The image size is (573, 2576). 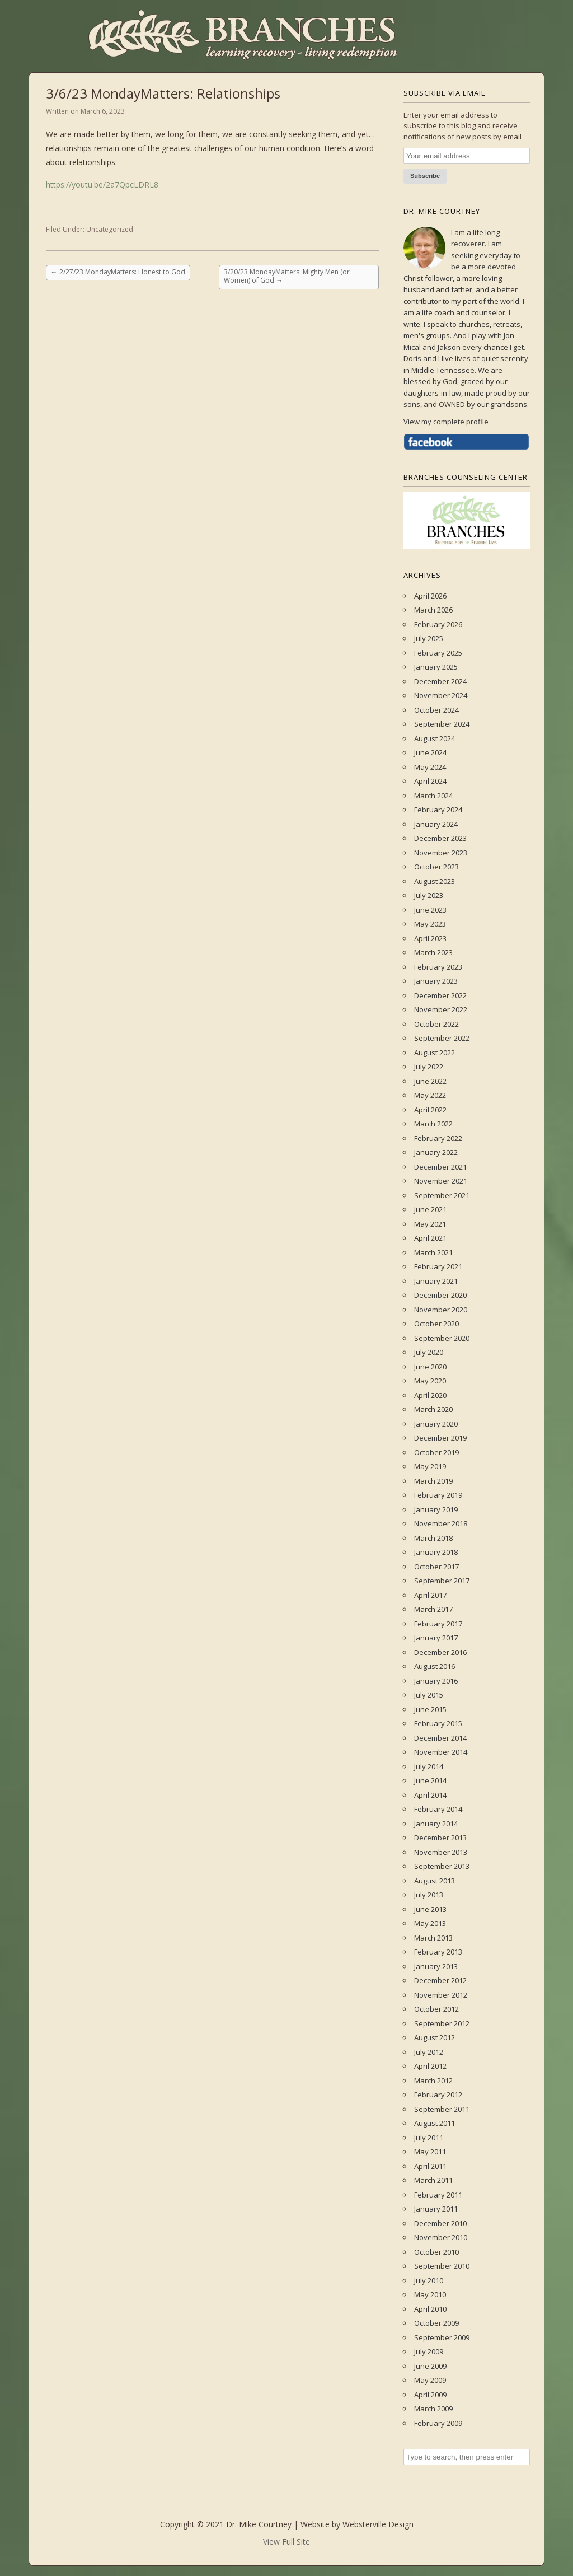 What do you see at coordinates (428, 2052) in the screenshot?
I see `July 2012` at bounding box center [428, 2052].